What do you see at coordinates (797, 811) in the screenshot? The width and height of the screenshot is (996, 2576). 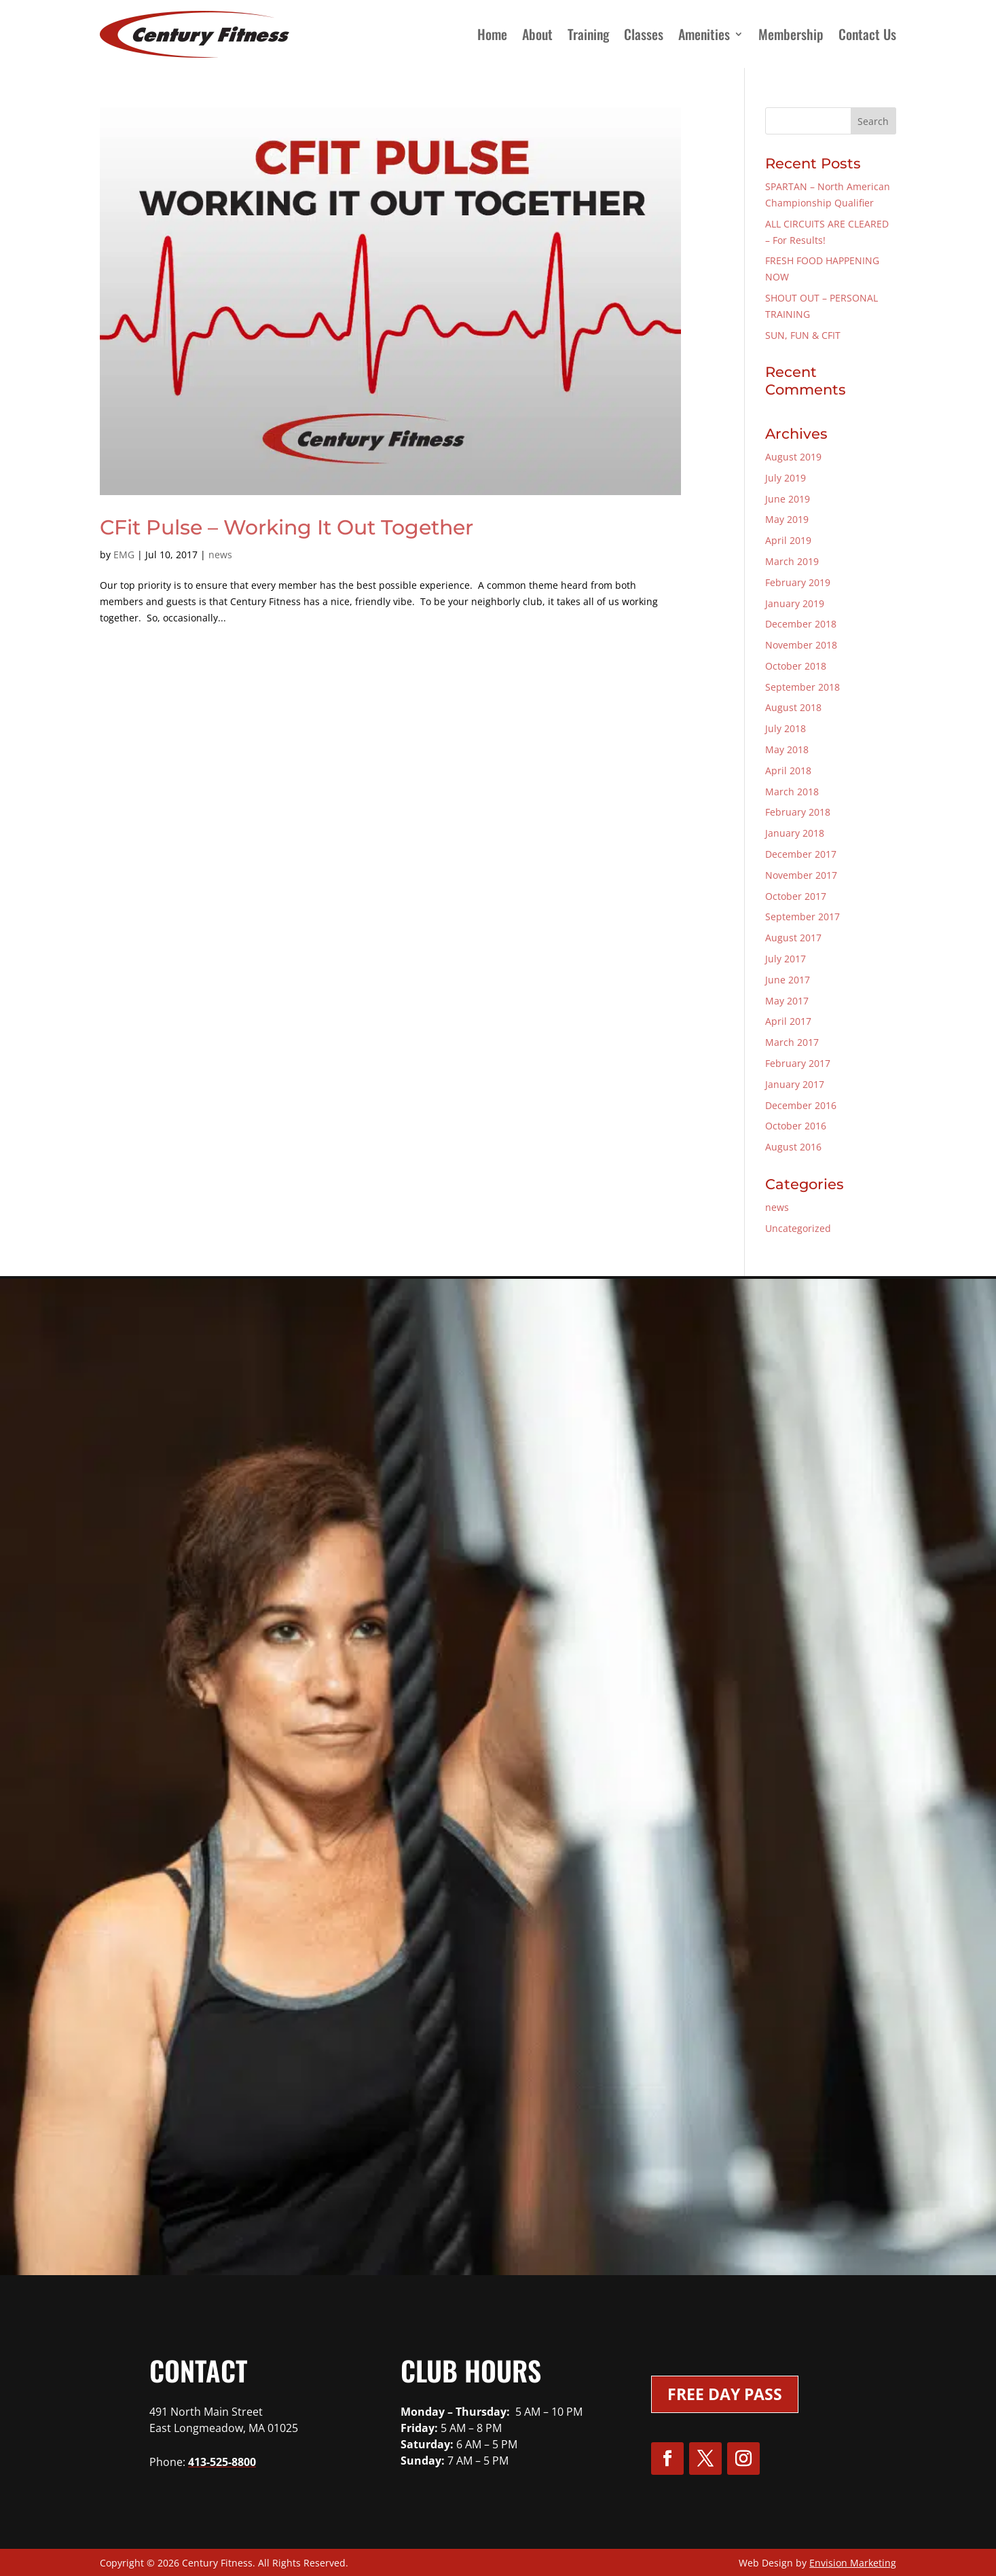 I see `February 2018` at bounding box center [797, 811].